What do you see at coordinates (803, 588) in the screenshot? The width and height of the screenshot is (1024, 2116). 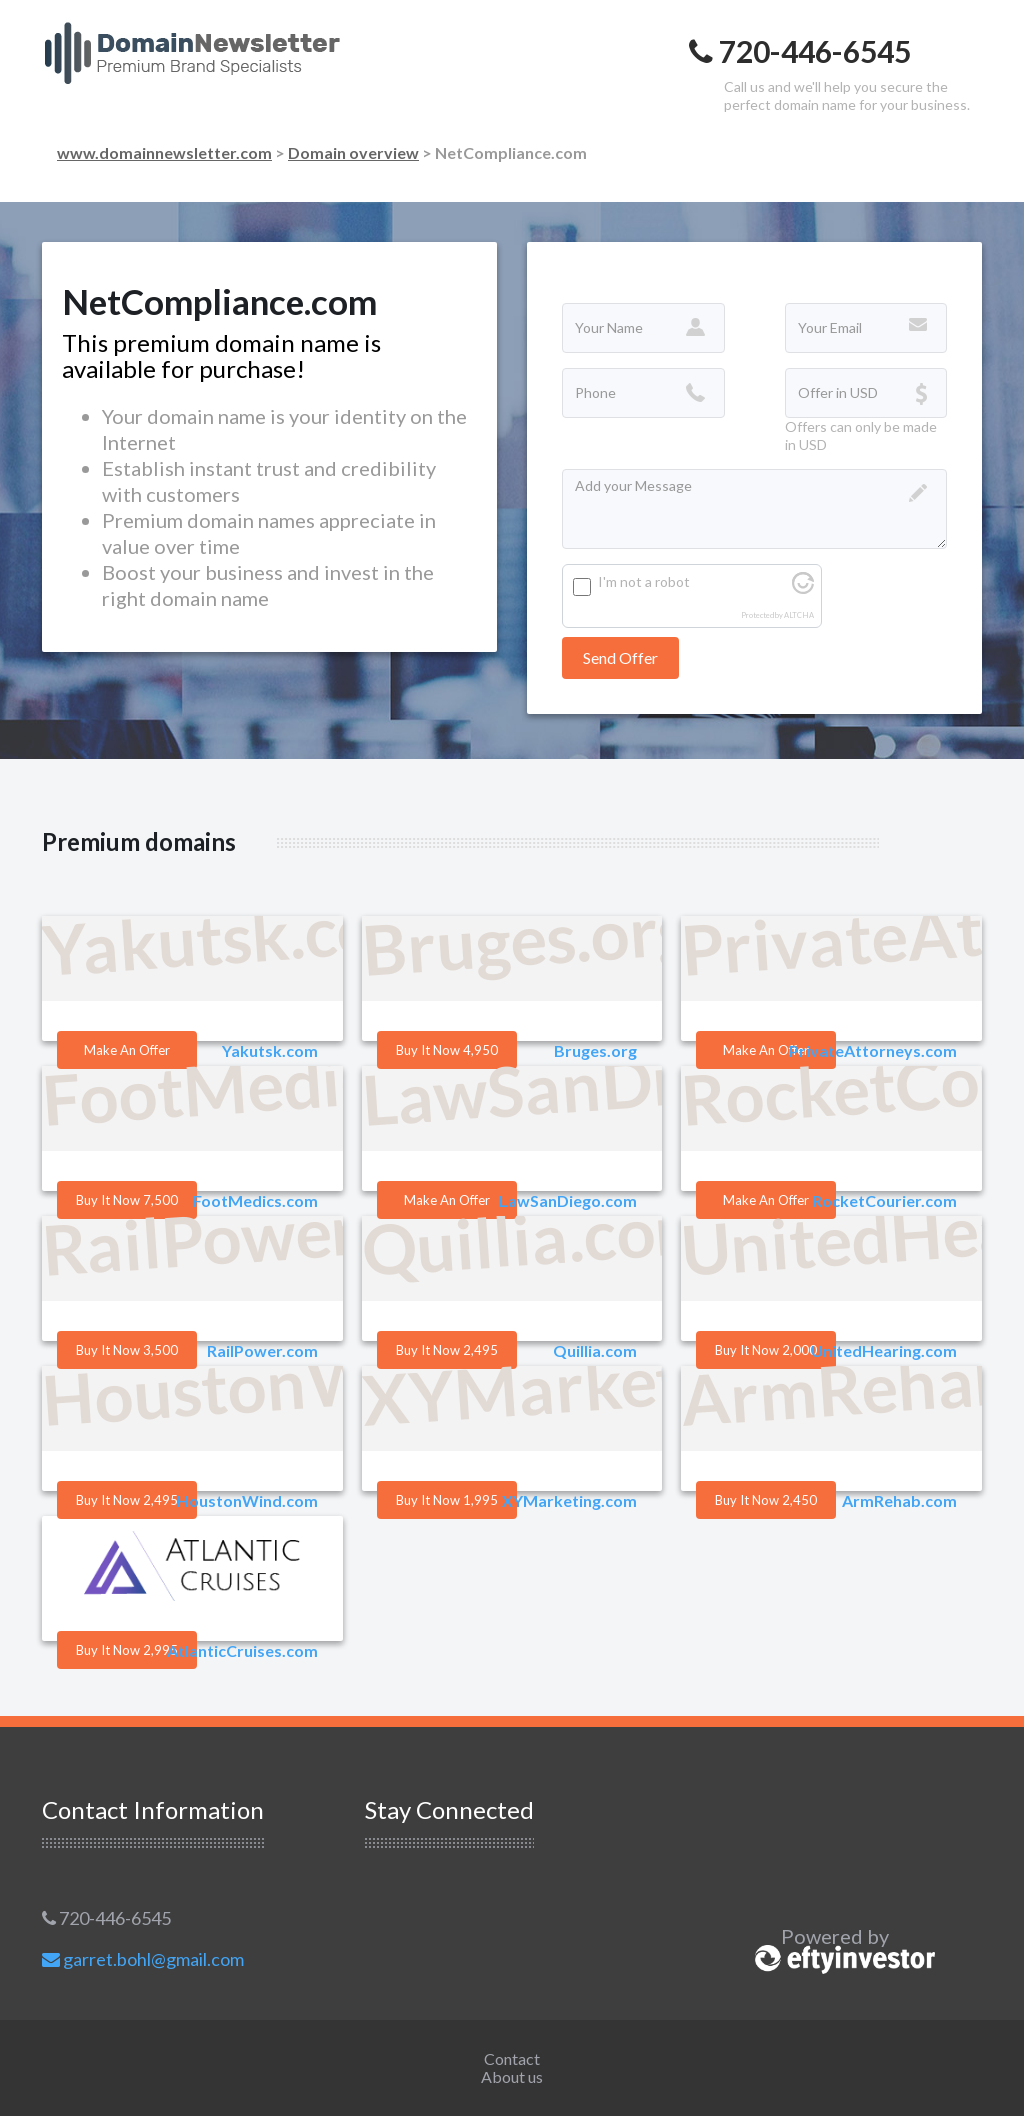 I see `[Visit Altcha.org]` at bounding box center [803, 588].